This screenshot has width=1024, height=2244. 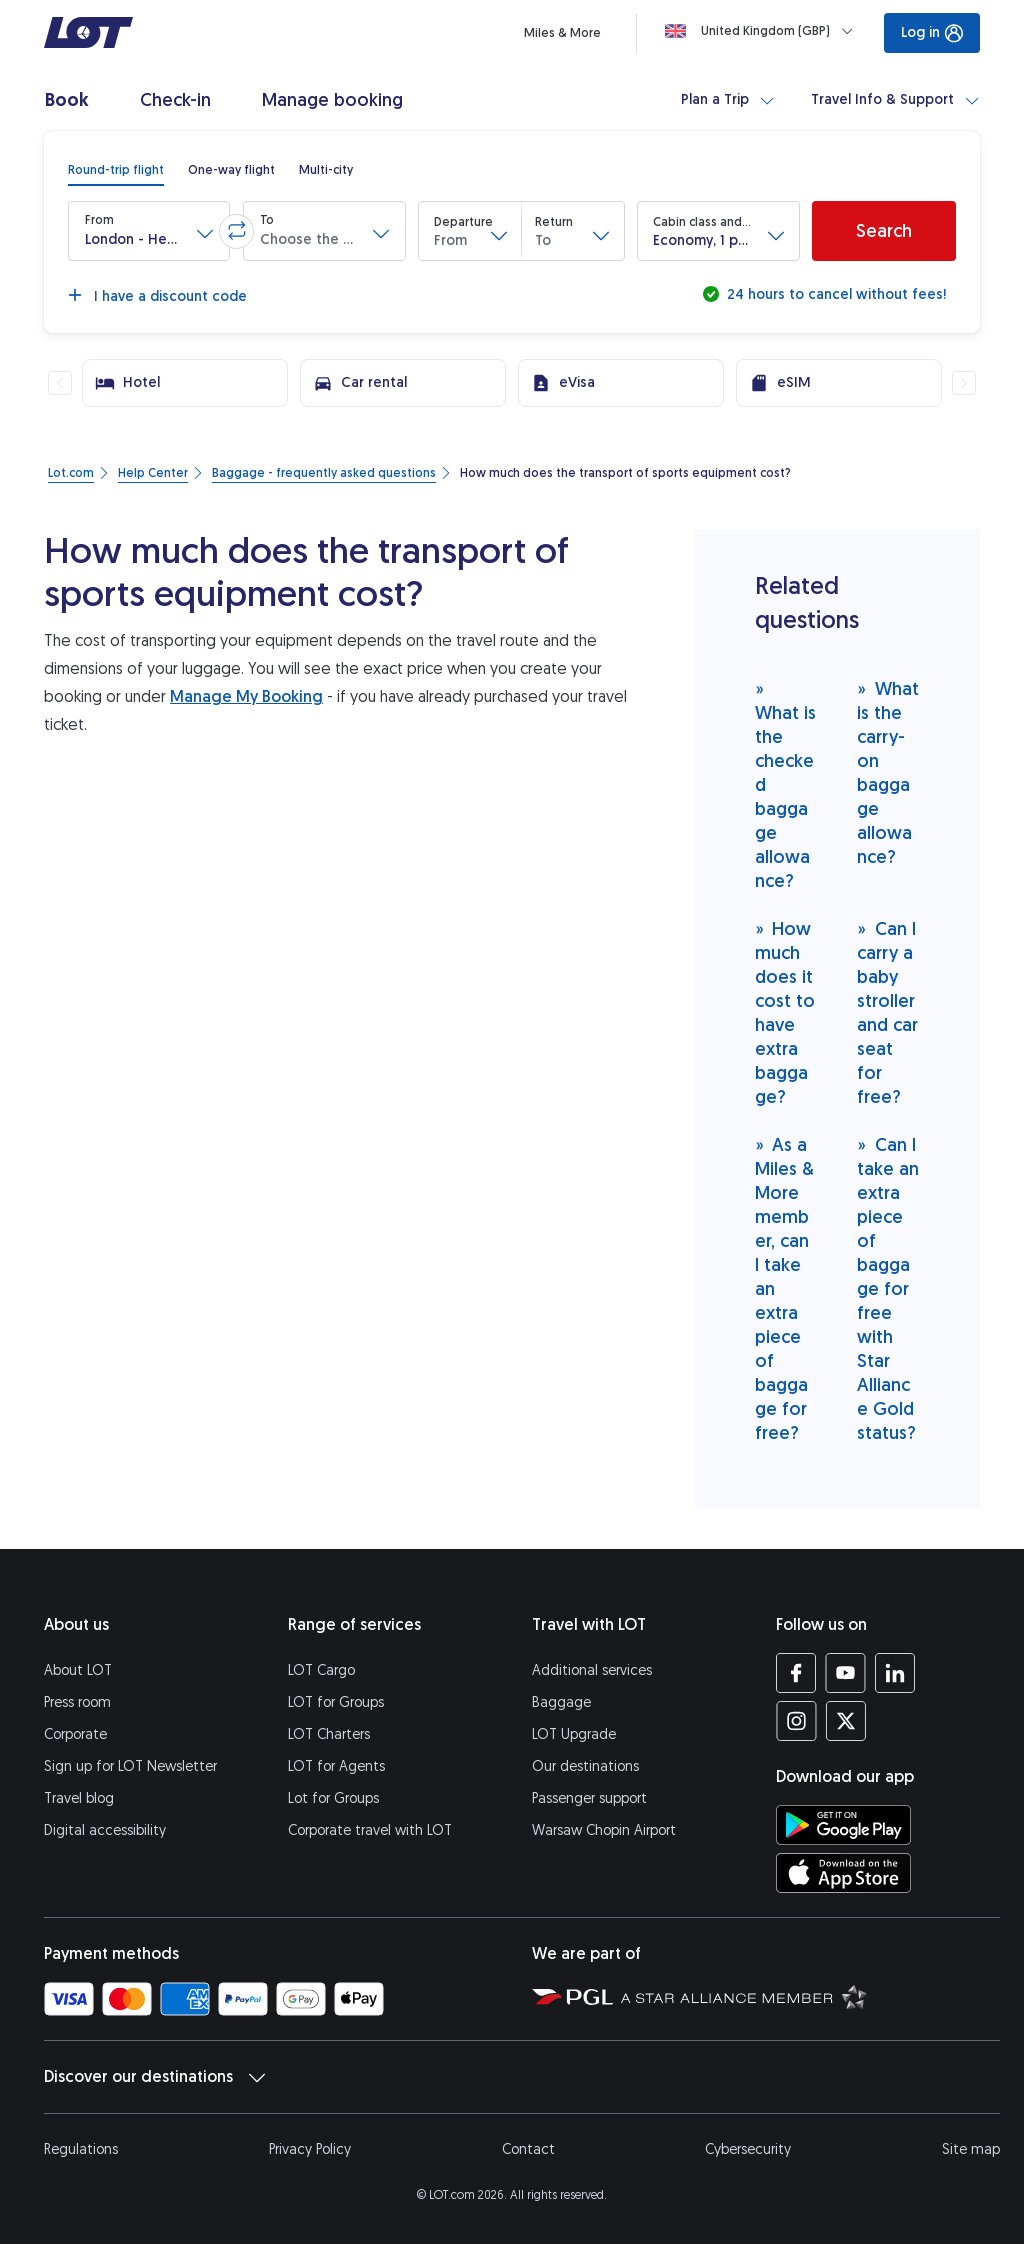 What do you see at coordinates (592, 1670) in the screenshot?
I see `Additional services` at bounding box center [592, 1670].